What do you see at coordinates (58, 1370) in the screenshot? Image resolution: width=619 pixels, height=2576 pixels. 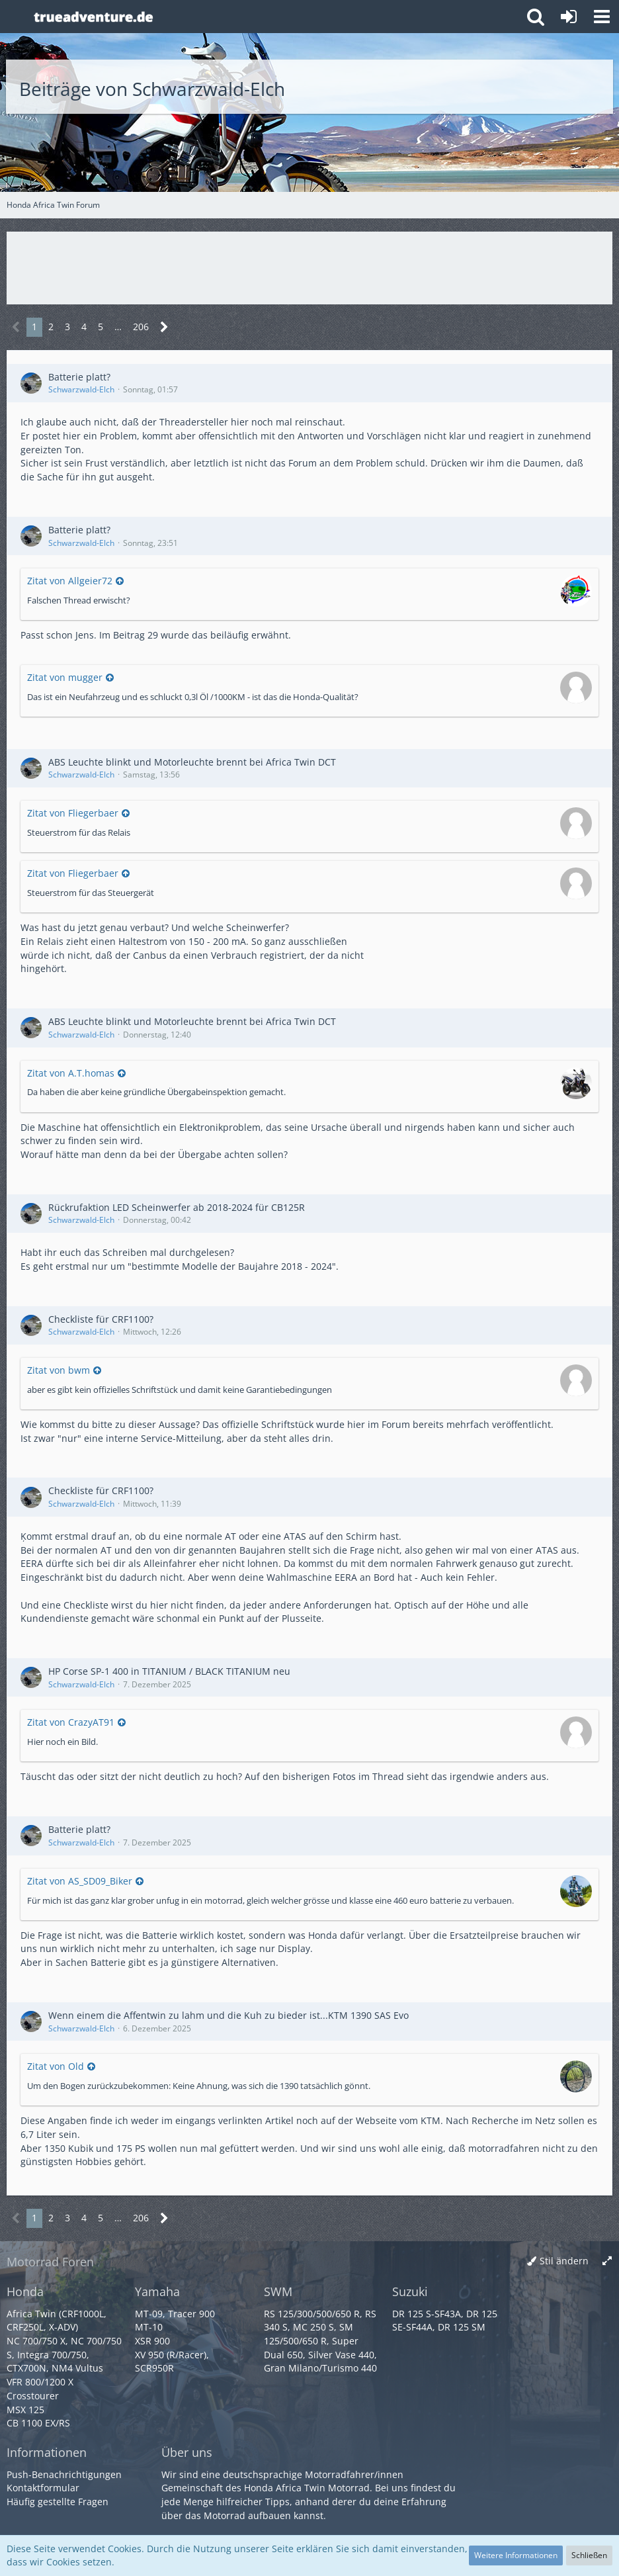 I see `Zitat von bwm` at bounding box center [58, 1370].